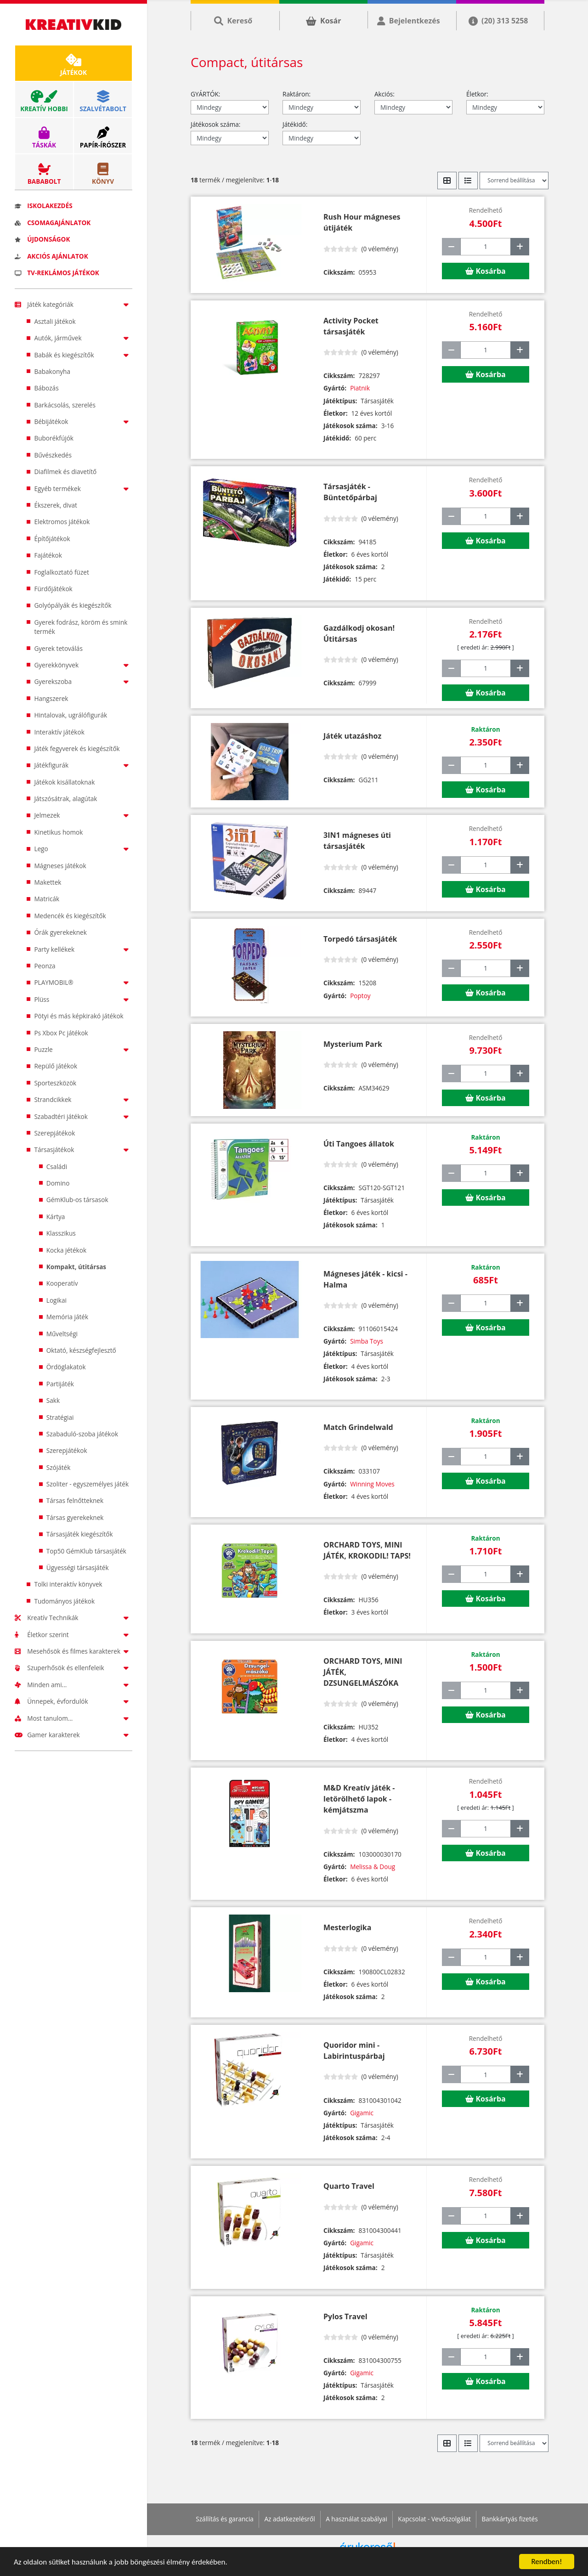  I want to click on Építőjátékok, so click(52, 538).